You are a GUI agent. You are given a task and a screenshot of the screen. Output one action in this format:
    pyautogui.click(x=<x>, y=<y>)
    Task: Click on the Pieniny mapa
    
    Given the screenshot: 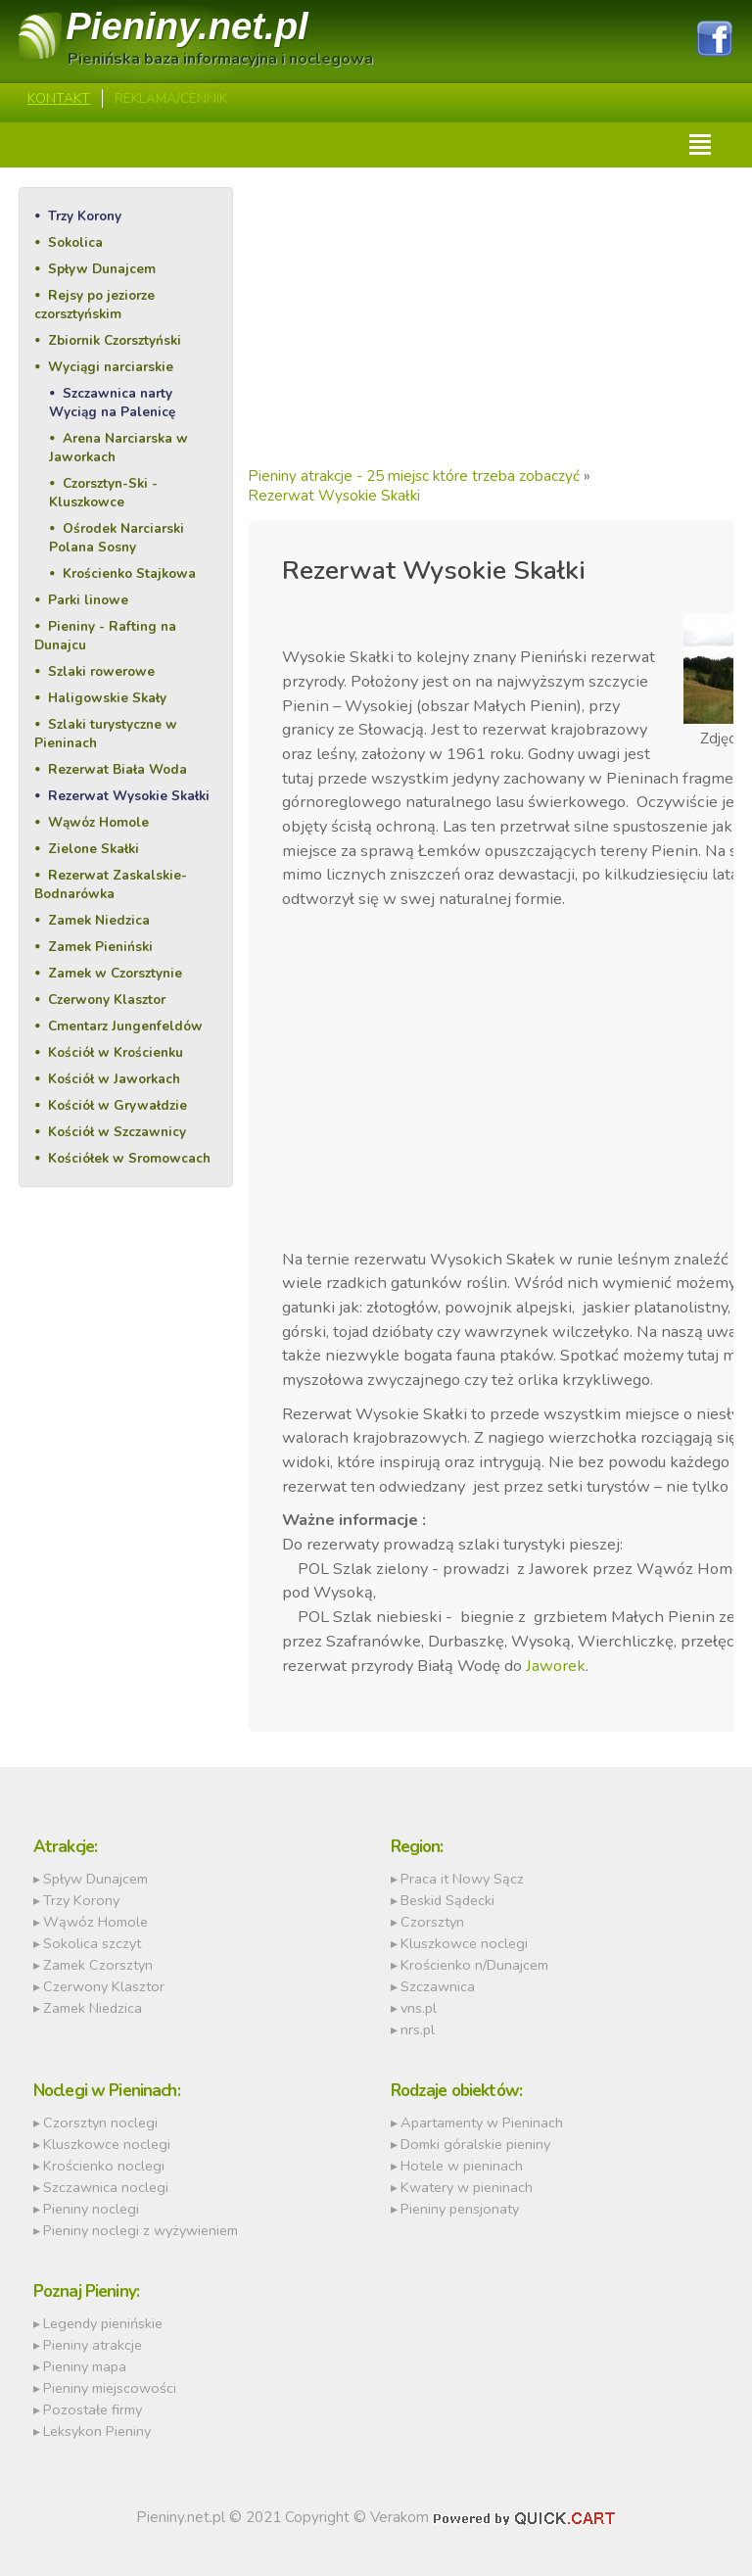 What is the action you would take?
    pyautogui.click(x=84, y=2366)
    